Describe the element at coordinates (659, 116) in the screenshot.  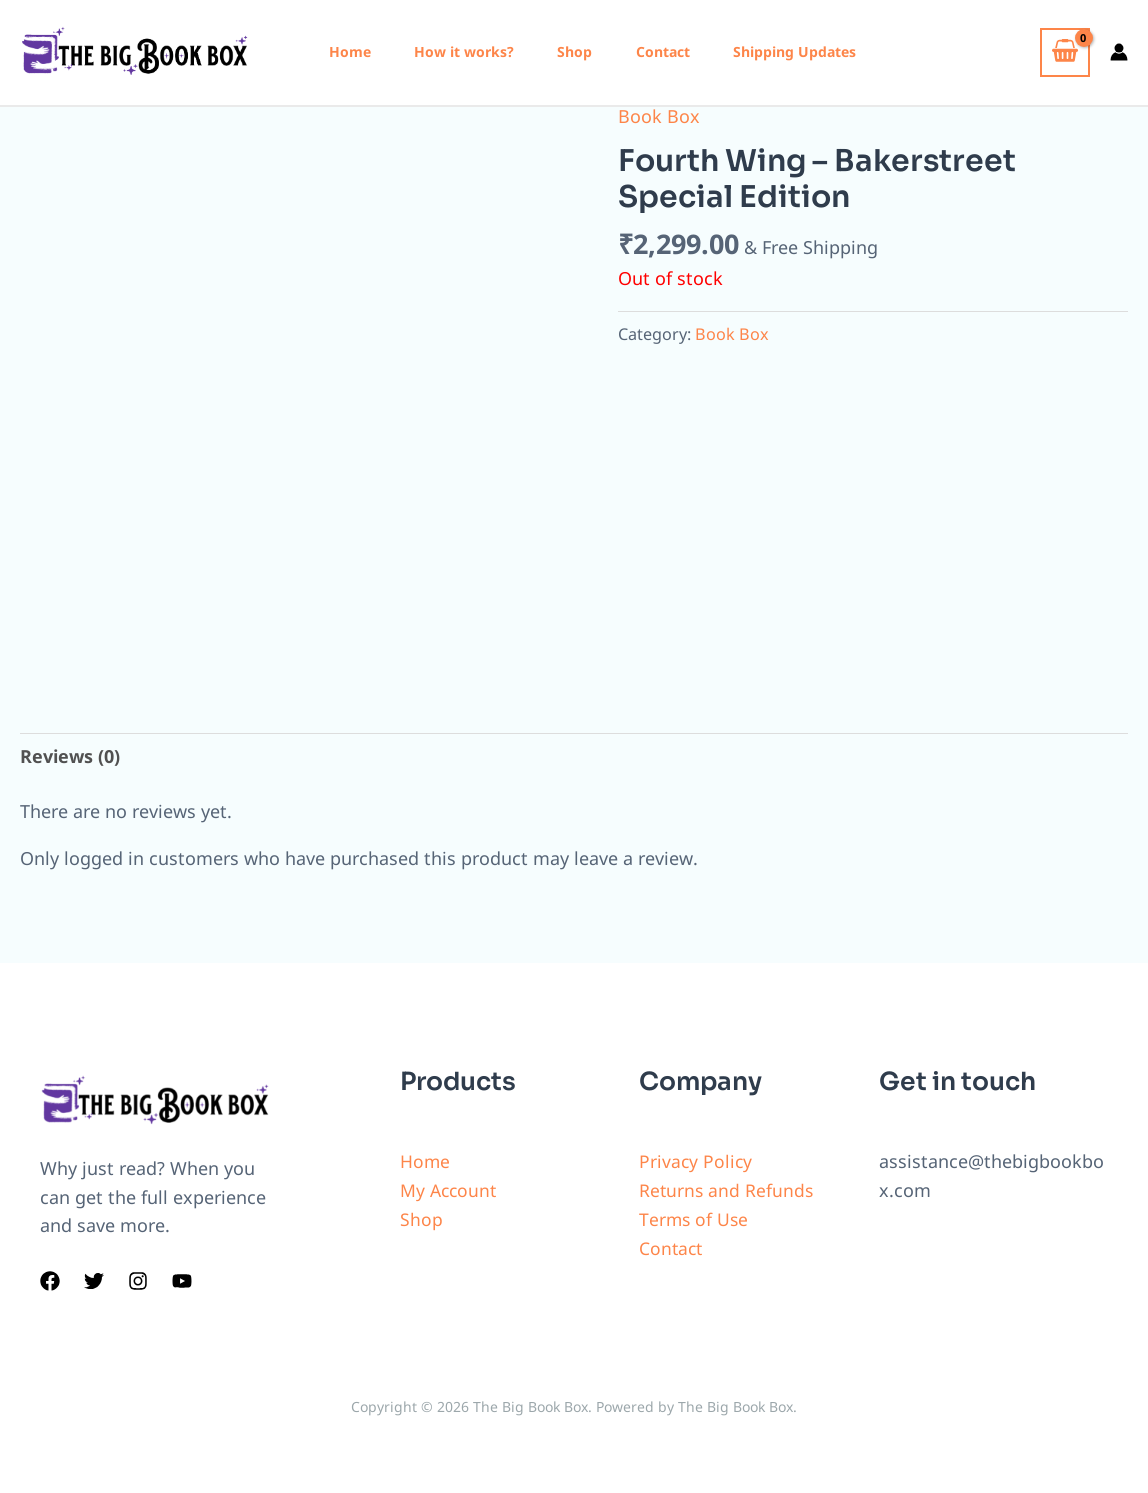
I see `Book Box` at that location.